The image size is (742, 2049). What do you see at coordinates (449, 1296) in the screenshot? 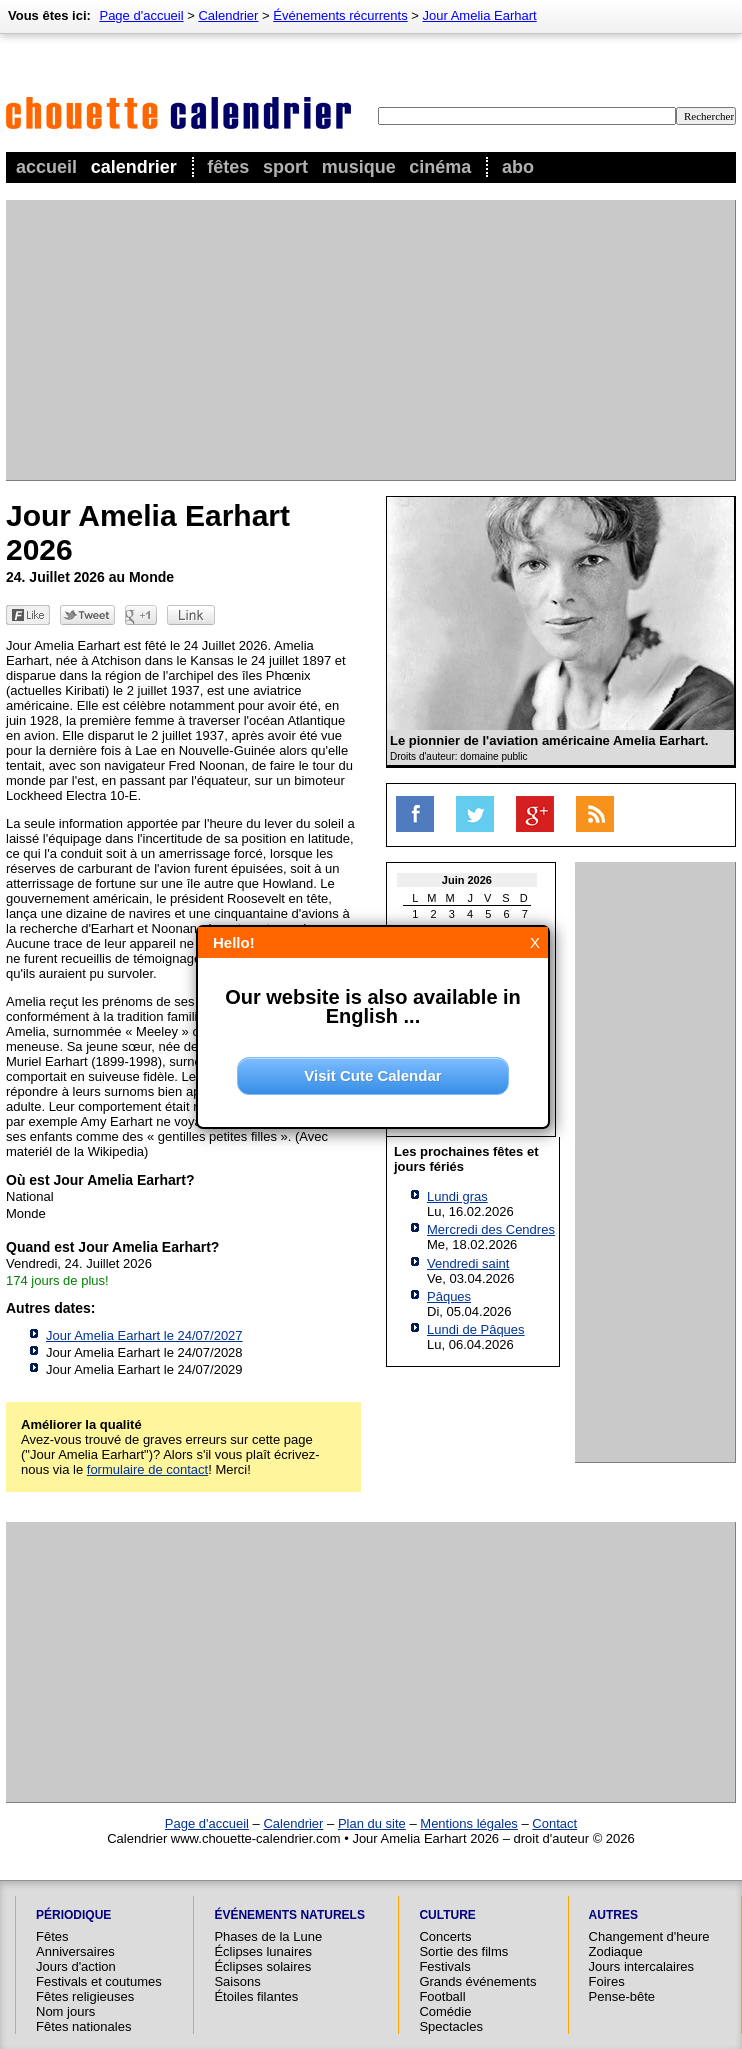
I see `Pâques` at bounding box center [449, 1296].